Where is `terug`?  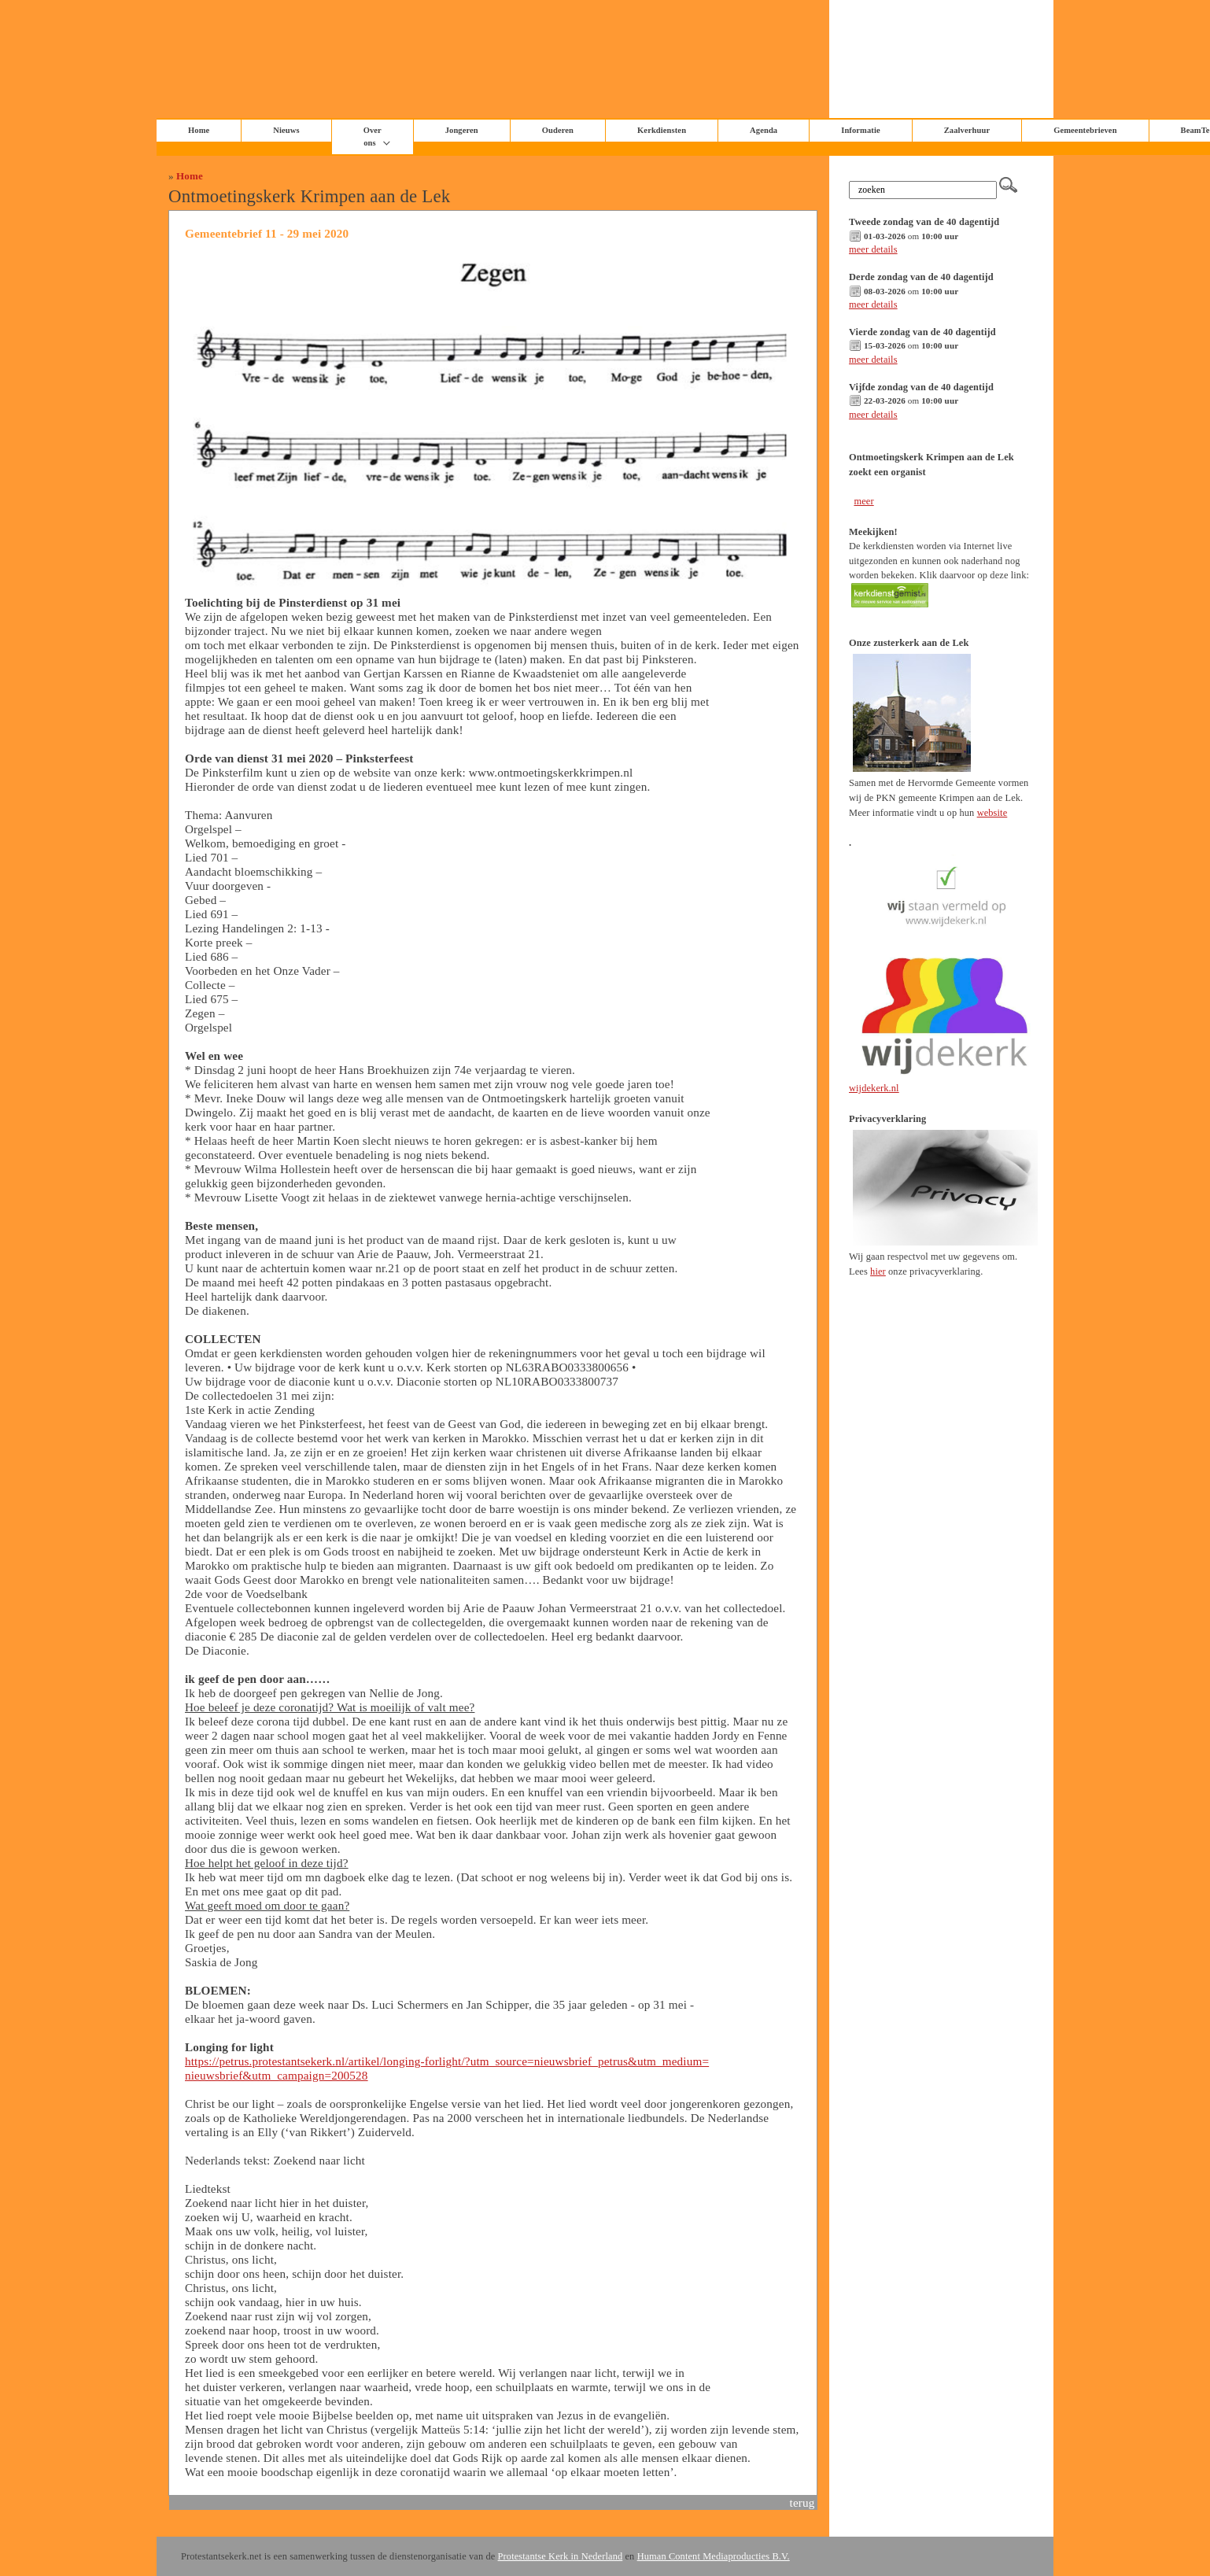
terug is located at coordinates (802, 2502).